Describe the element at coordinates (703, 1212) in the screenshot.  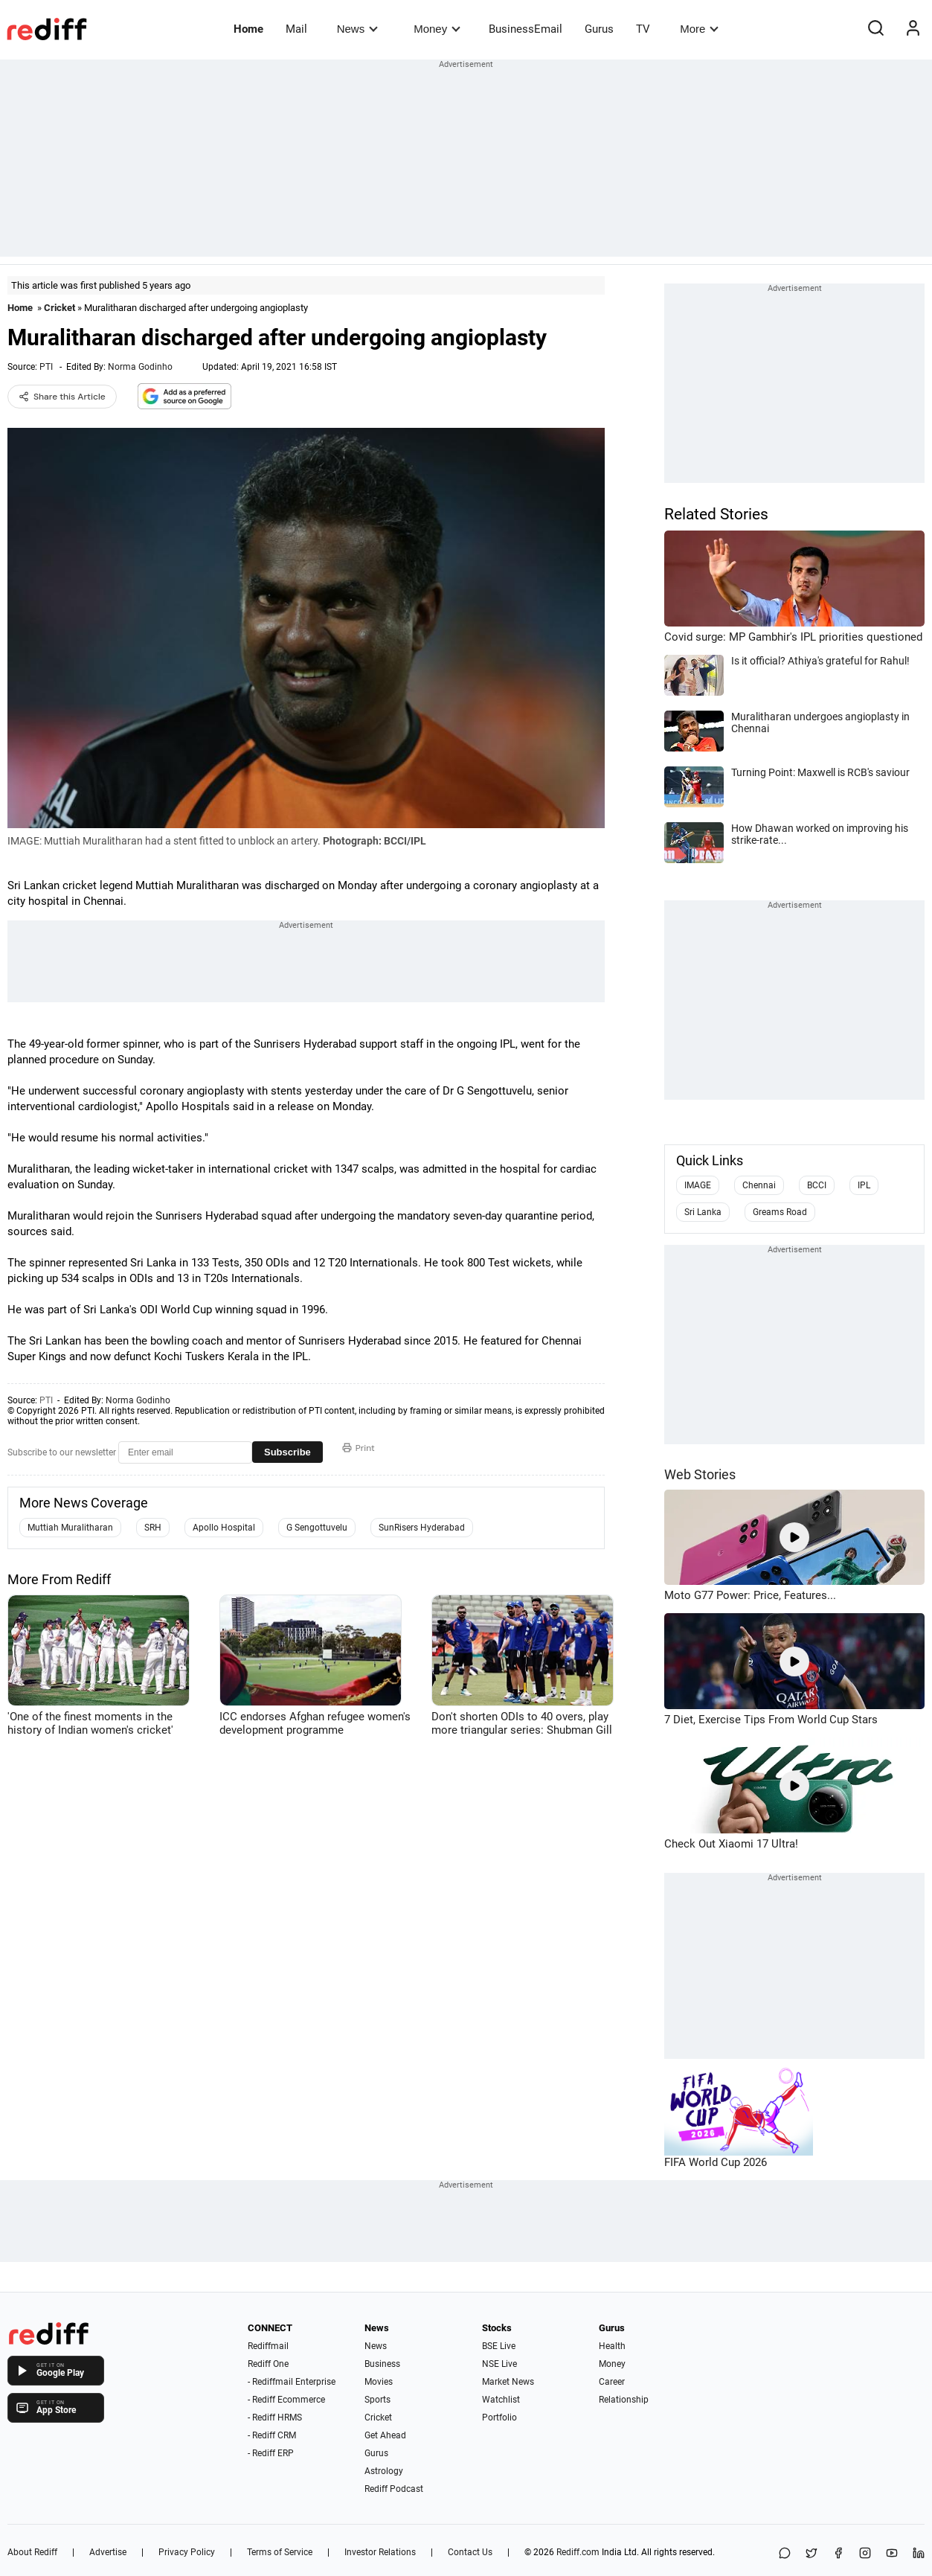
I see `Sri Lanka` at that location.